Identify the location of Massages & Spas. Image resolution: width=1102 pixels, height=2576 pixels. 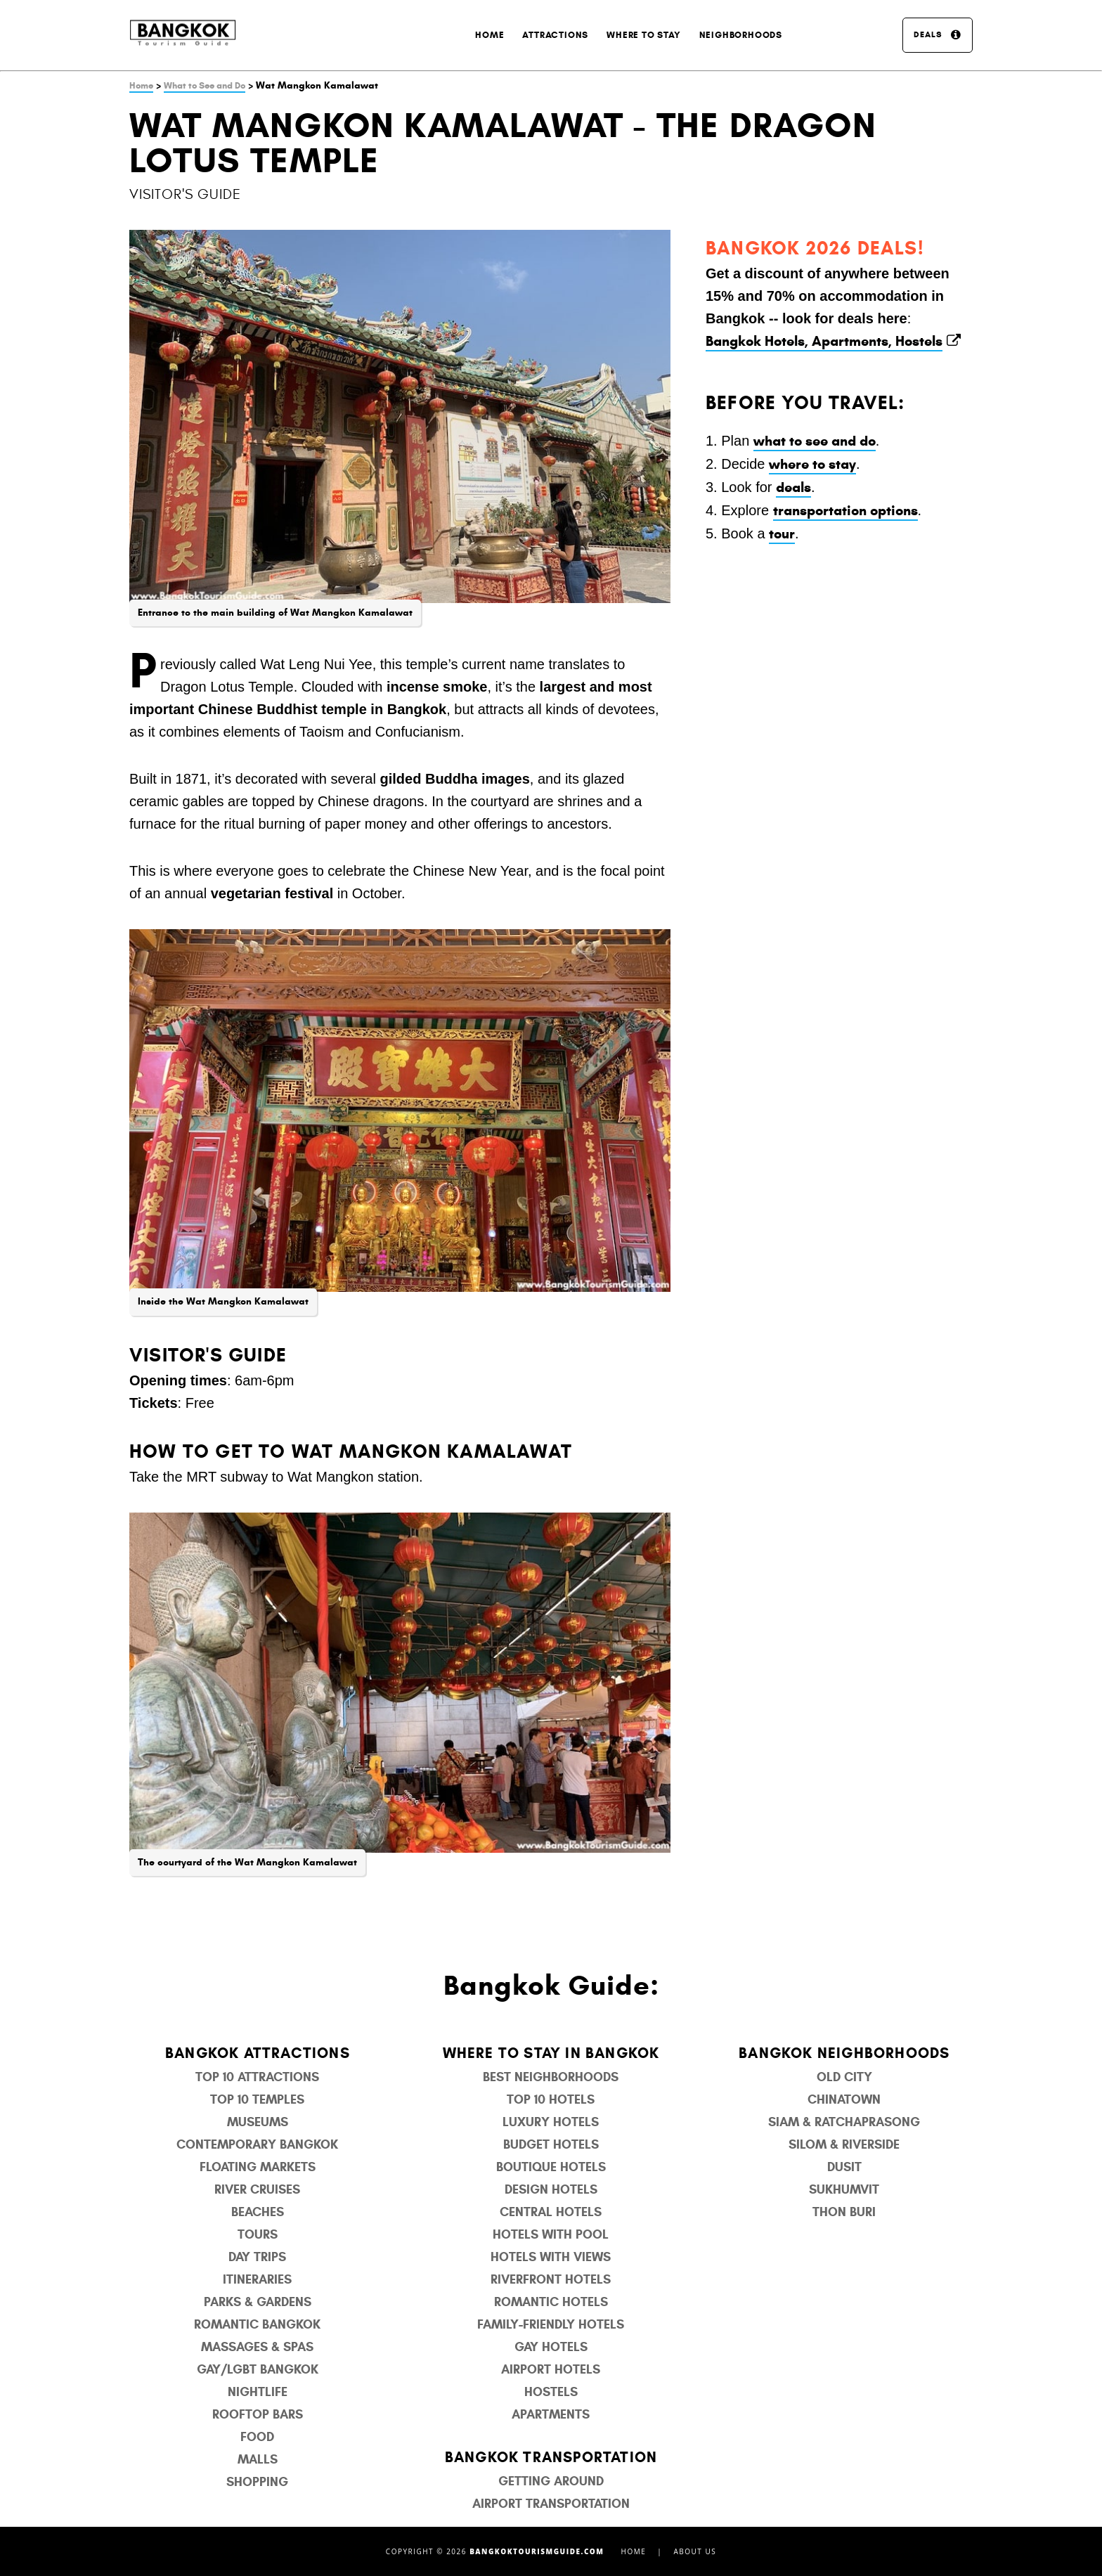
(257, 2347).